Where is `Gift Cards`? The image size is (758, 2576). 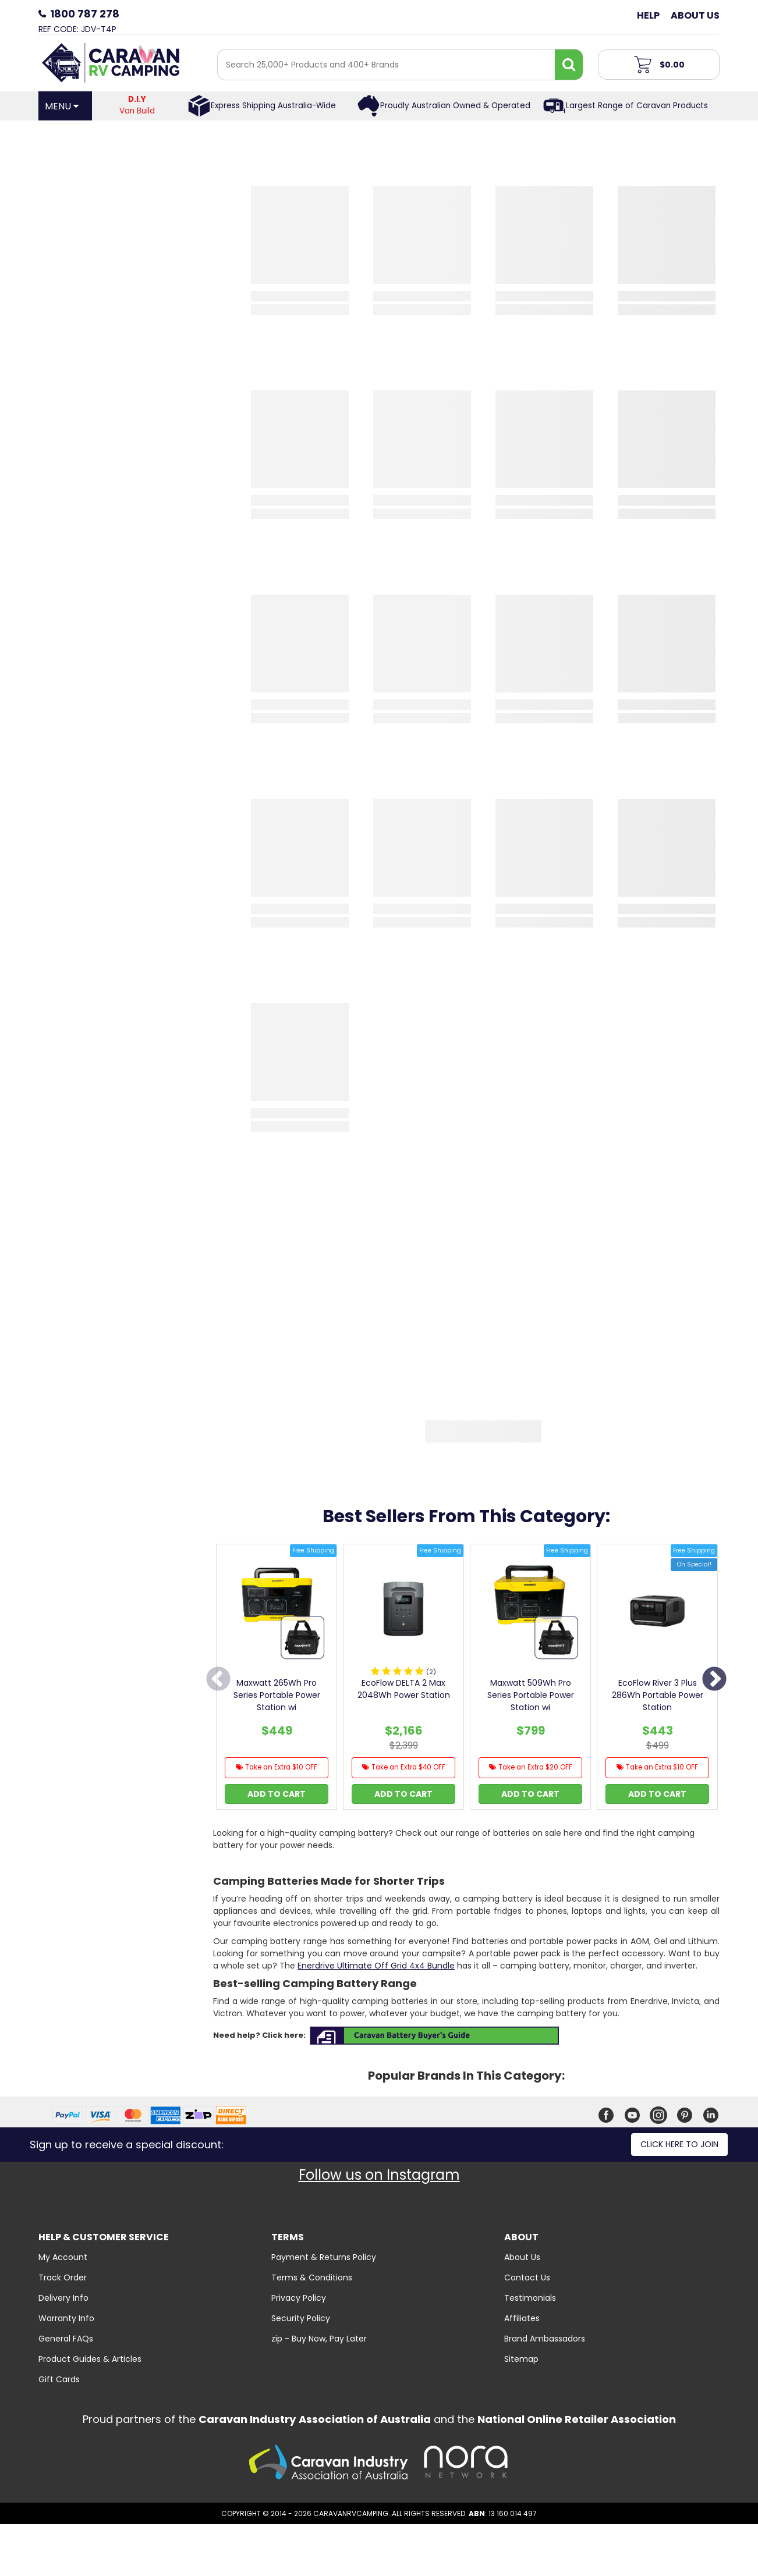 Gift Cards is located at coordinates (59, 2379).